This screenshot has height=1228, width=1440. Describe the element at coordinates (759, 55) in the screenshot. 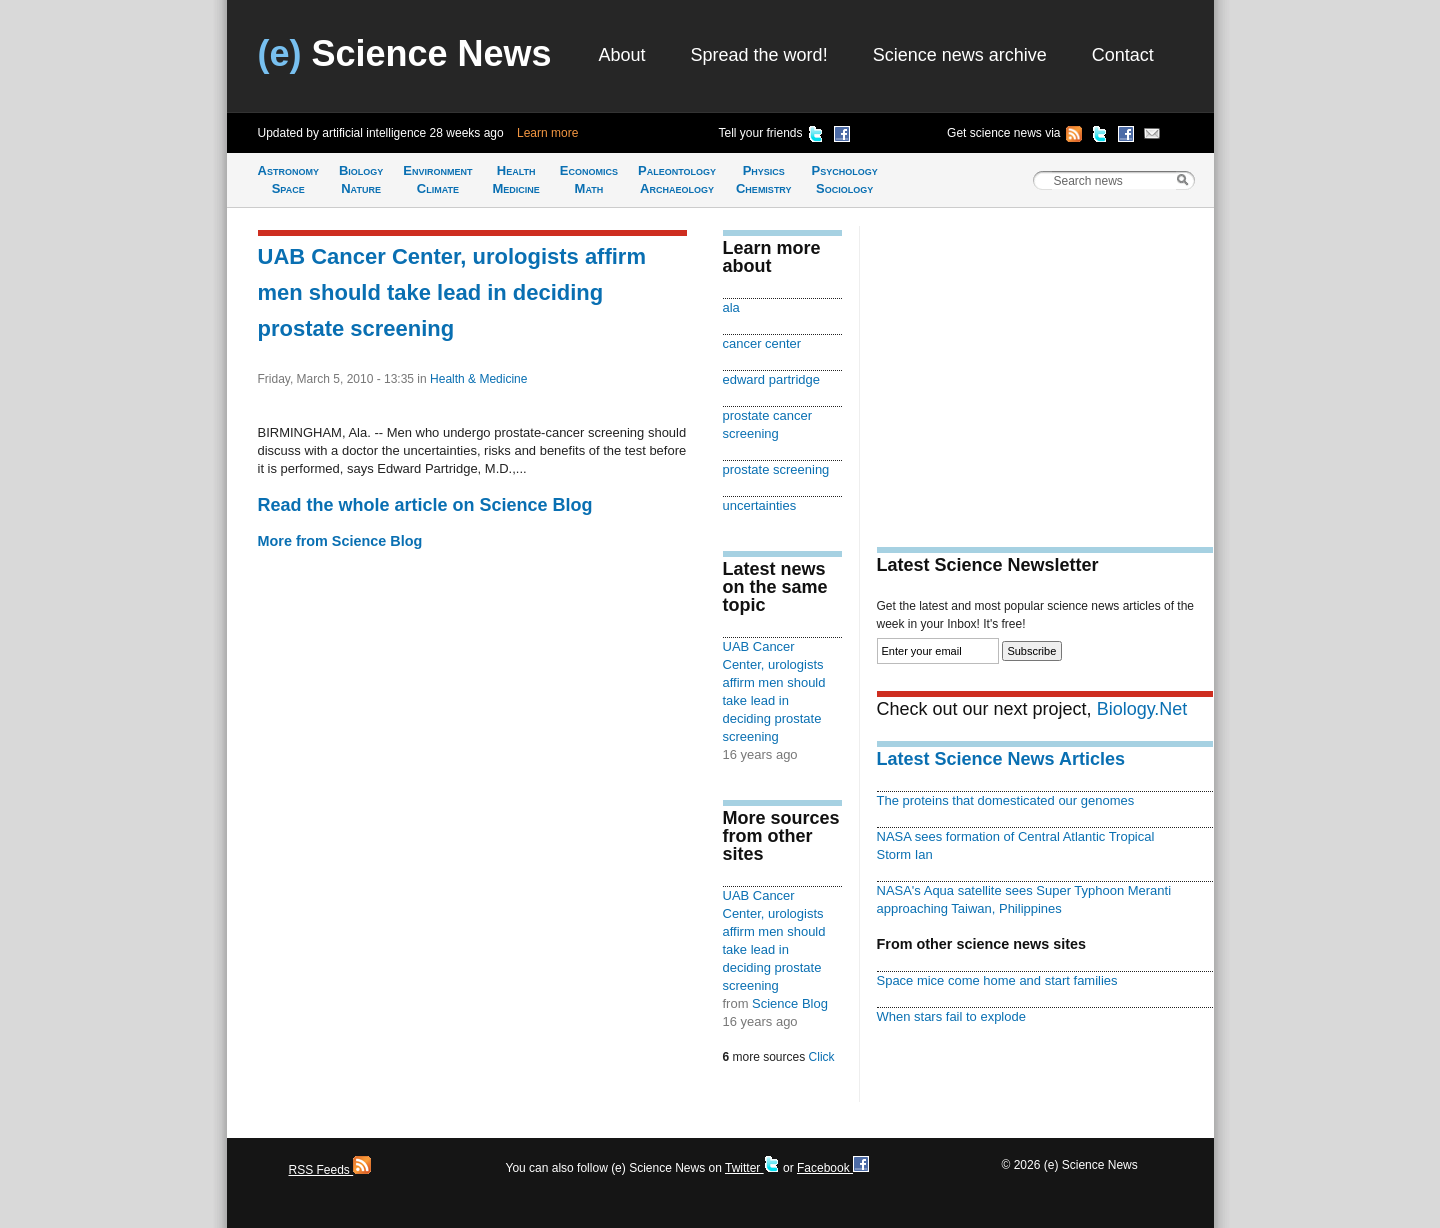

I see `Spread the word!` at that location.